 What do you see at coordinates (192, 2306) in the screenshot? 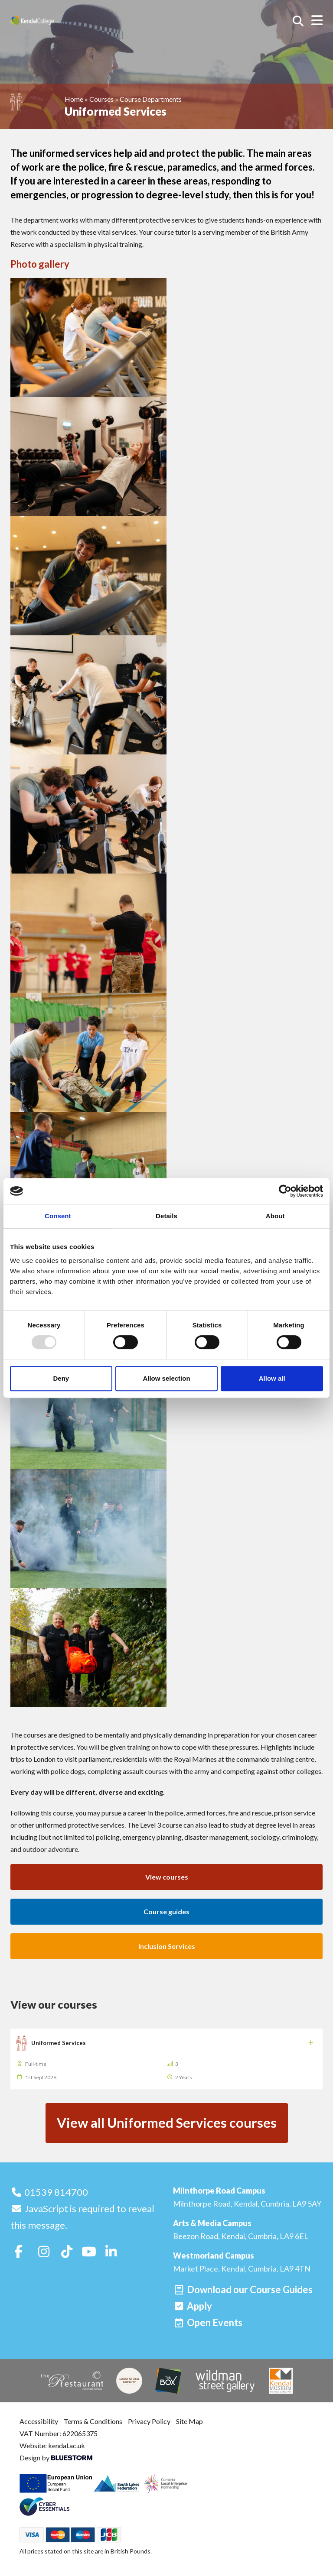
I see `[Apply]` at bounding box center [192, 2306].